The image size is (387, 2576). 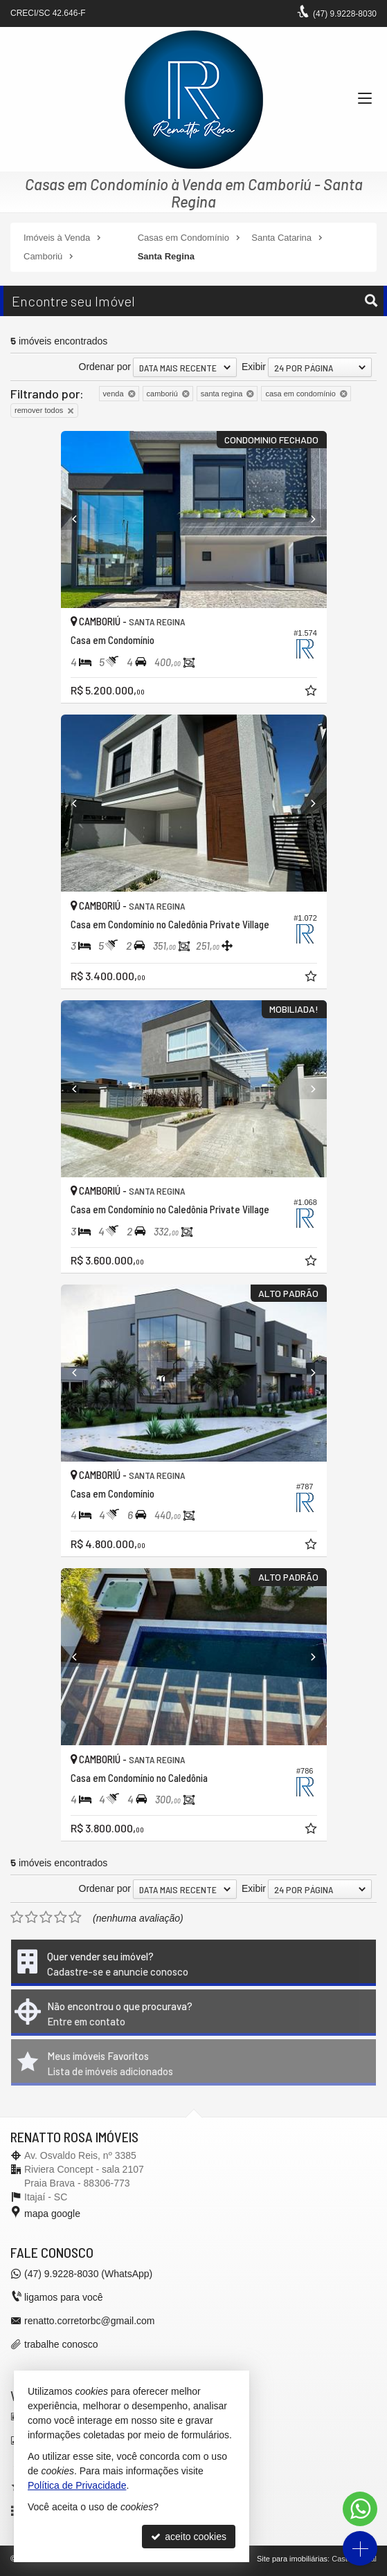 What do you see at coordinates (81, 519) in the screenshot?
I see `[Previous]` at bounding box center [81, 519].